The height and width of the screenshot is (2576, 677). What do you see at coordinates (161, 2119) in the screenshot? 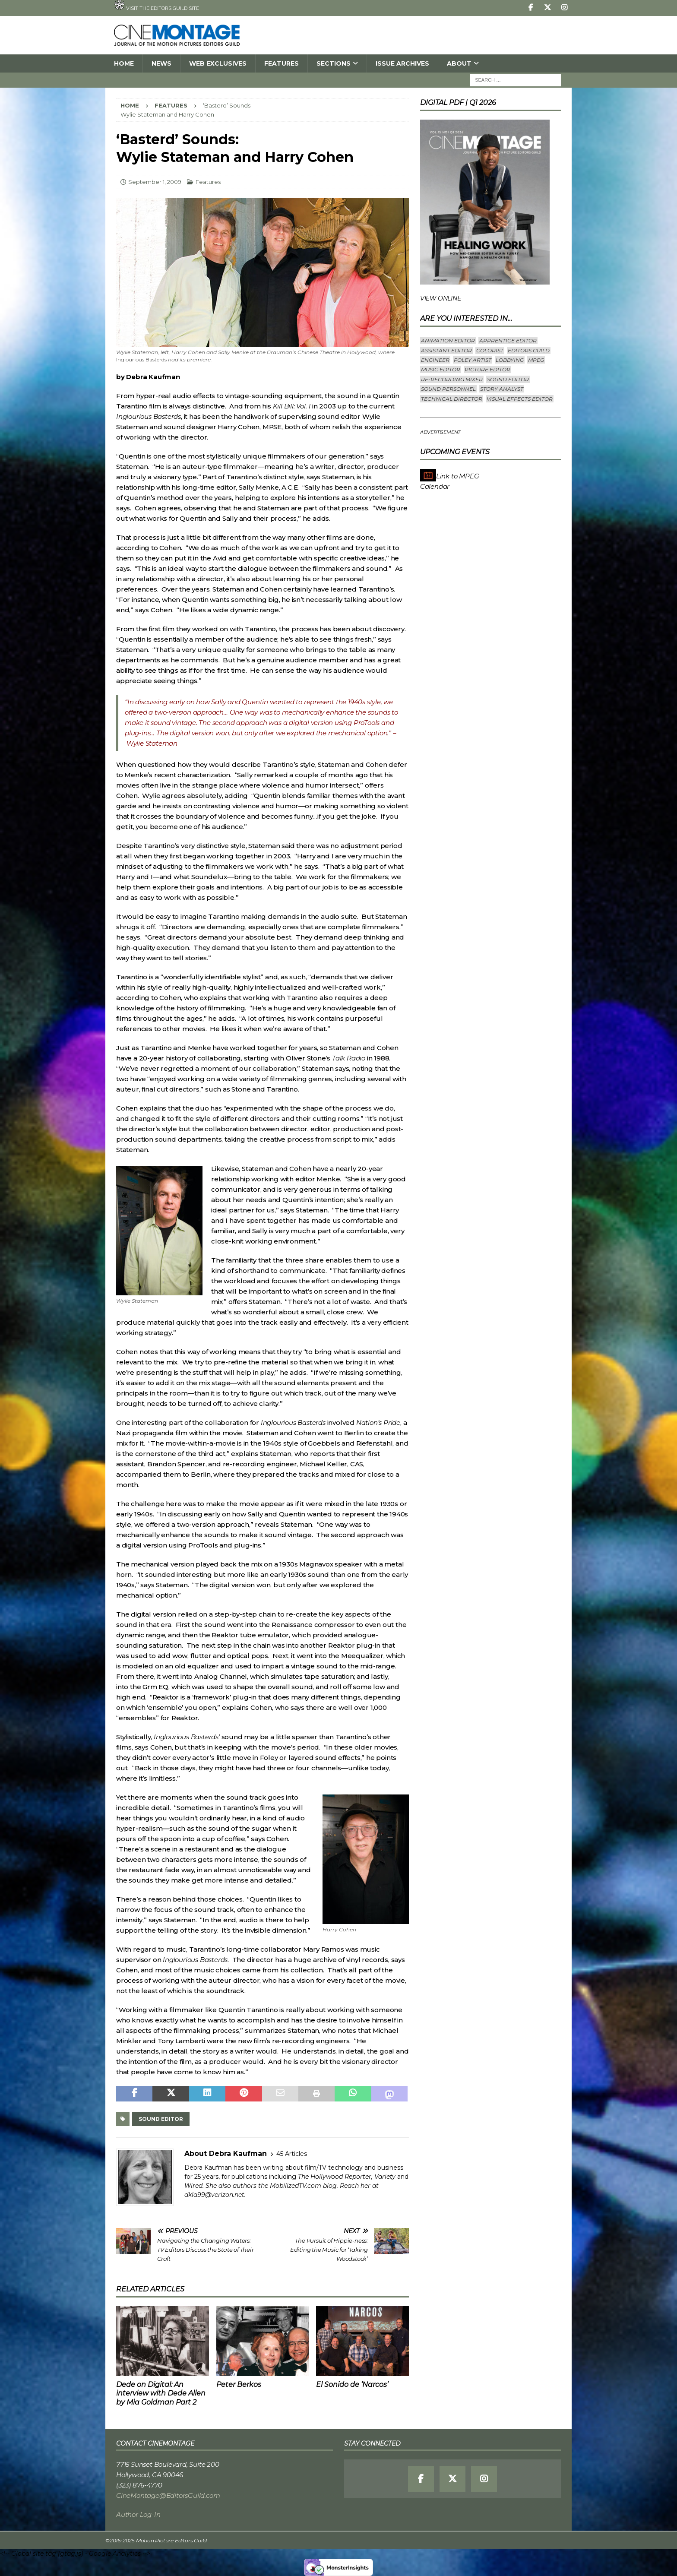
I see `Sound Editor` at bounding box center [161, 2119].